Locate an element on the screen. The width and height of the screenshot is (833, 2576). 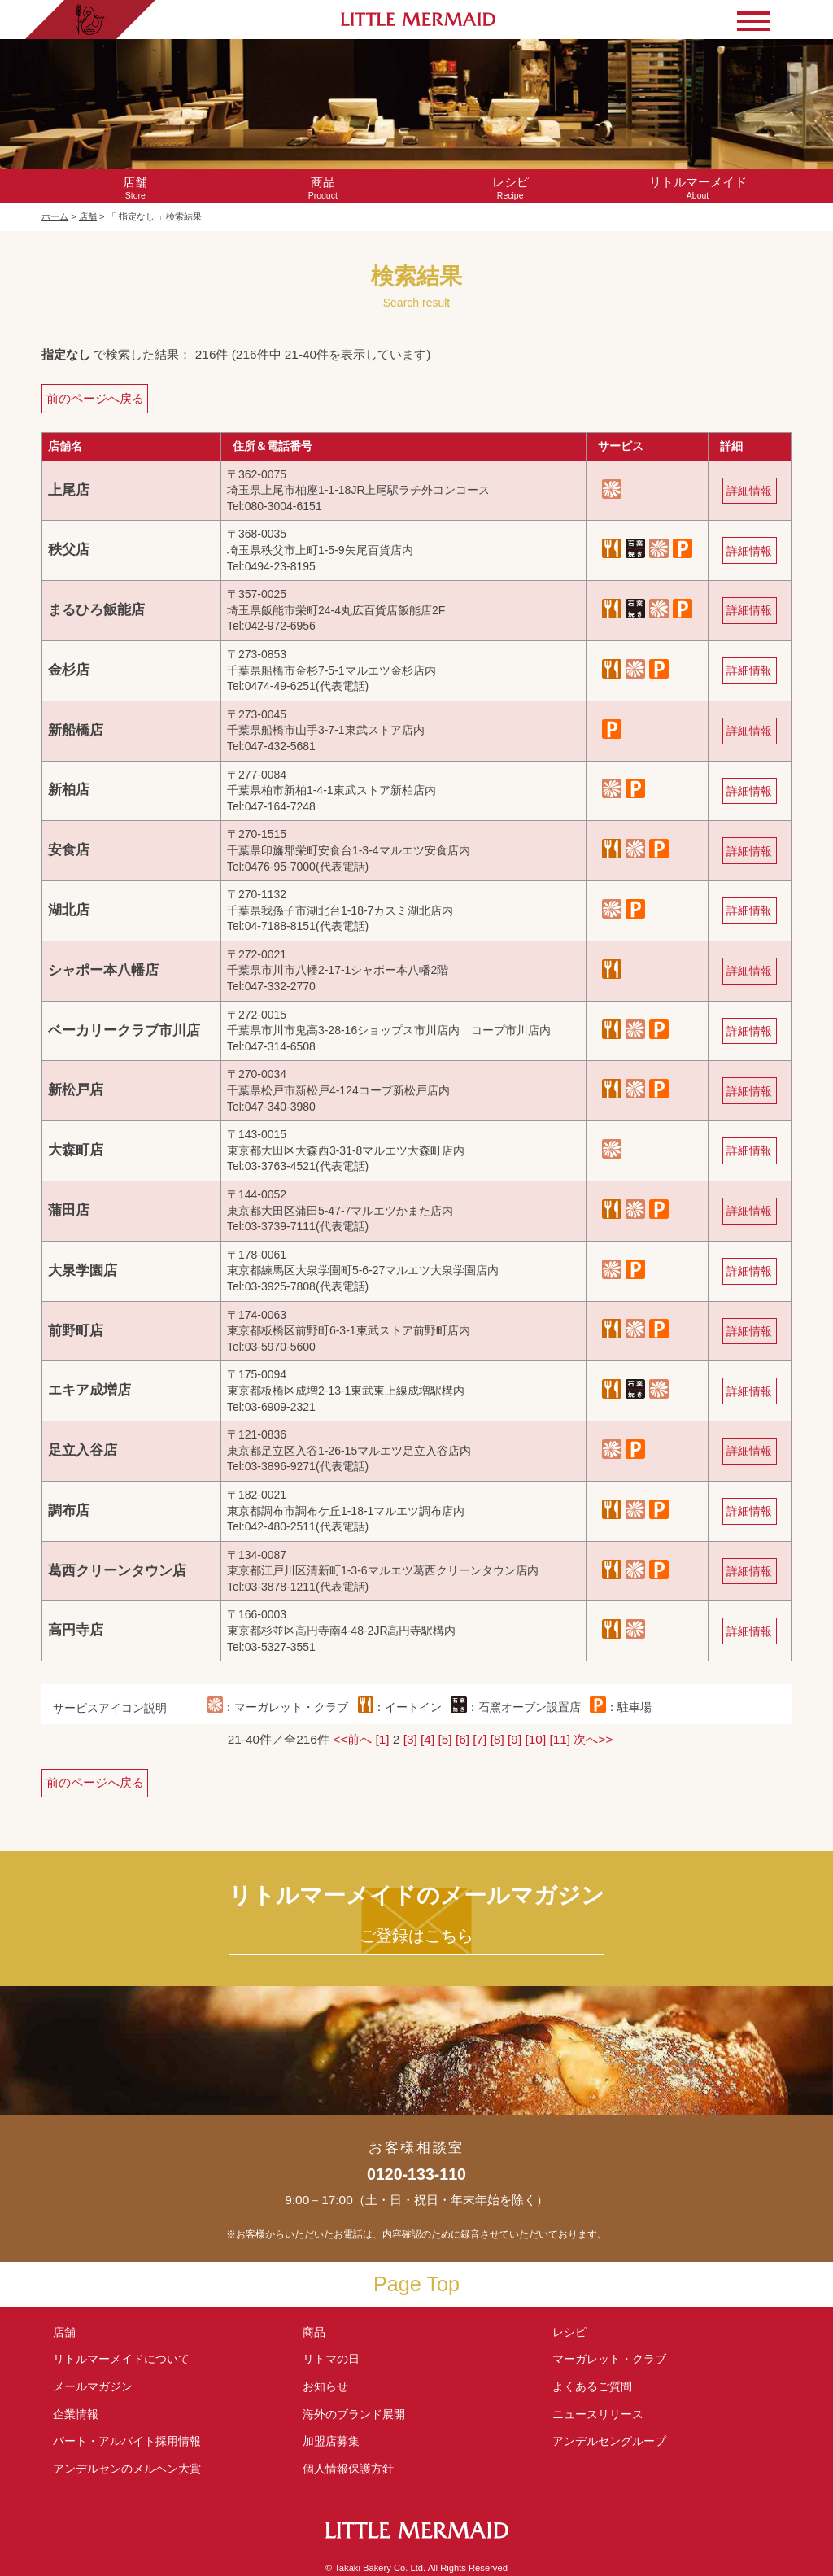
蒲田店 is located at coordinates (68, 1210).